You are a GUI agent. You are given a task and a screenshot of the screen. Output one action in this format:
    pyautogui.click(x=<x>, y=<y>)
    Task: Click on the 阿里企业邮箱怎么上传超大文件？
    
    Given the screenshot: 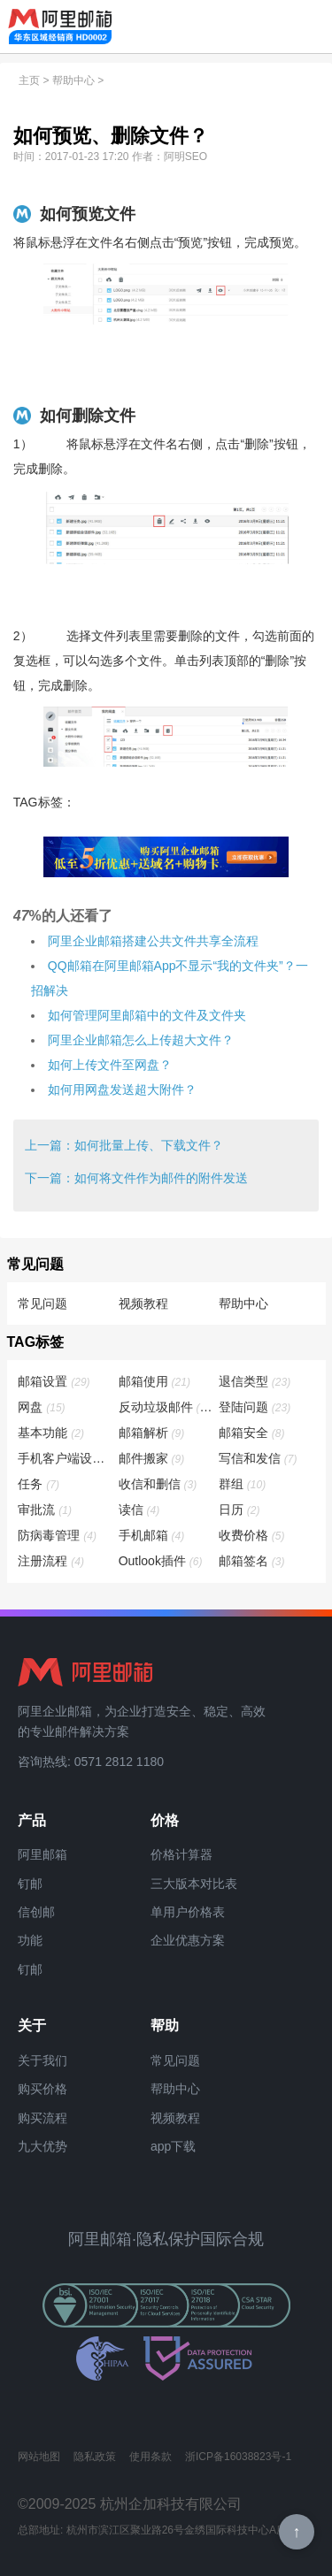 What is the action you would take?
    pyautogui.click(x=141, y=1040)
    